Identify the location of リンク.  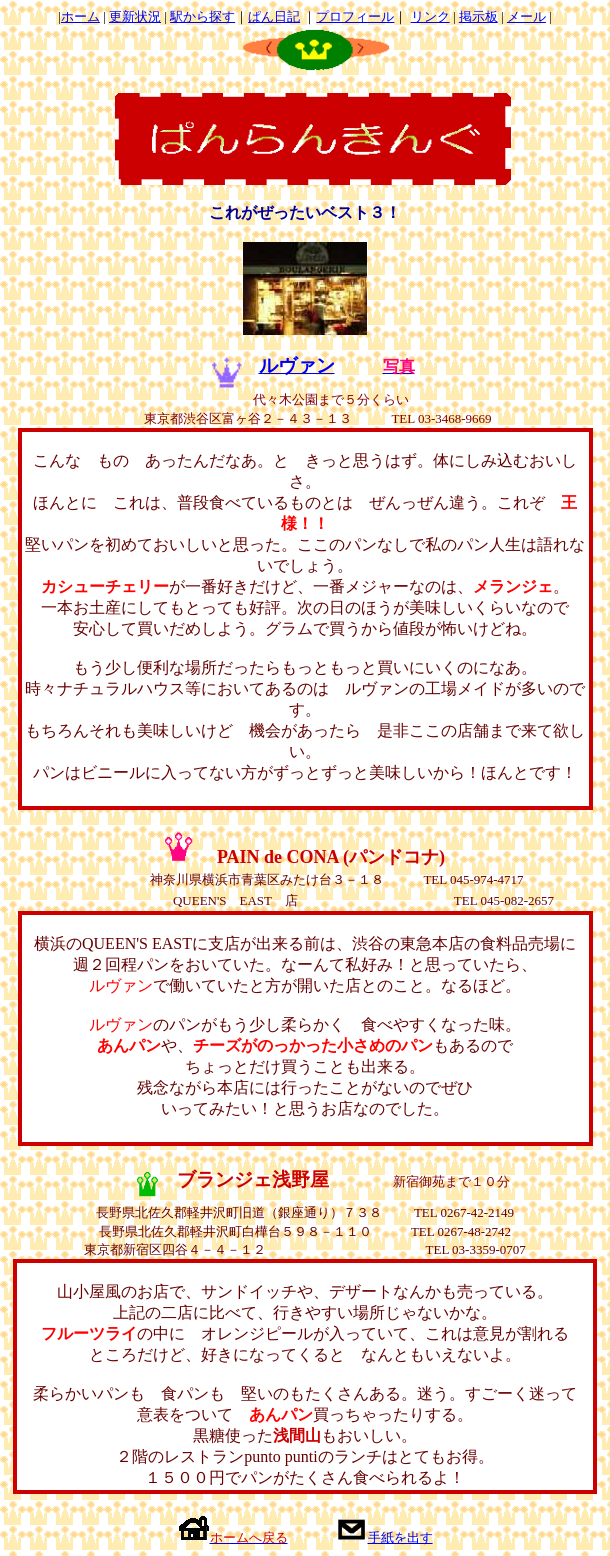
(430, 16).